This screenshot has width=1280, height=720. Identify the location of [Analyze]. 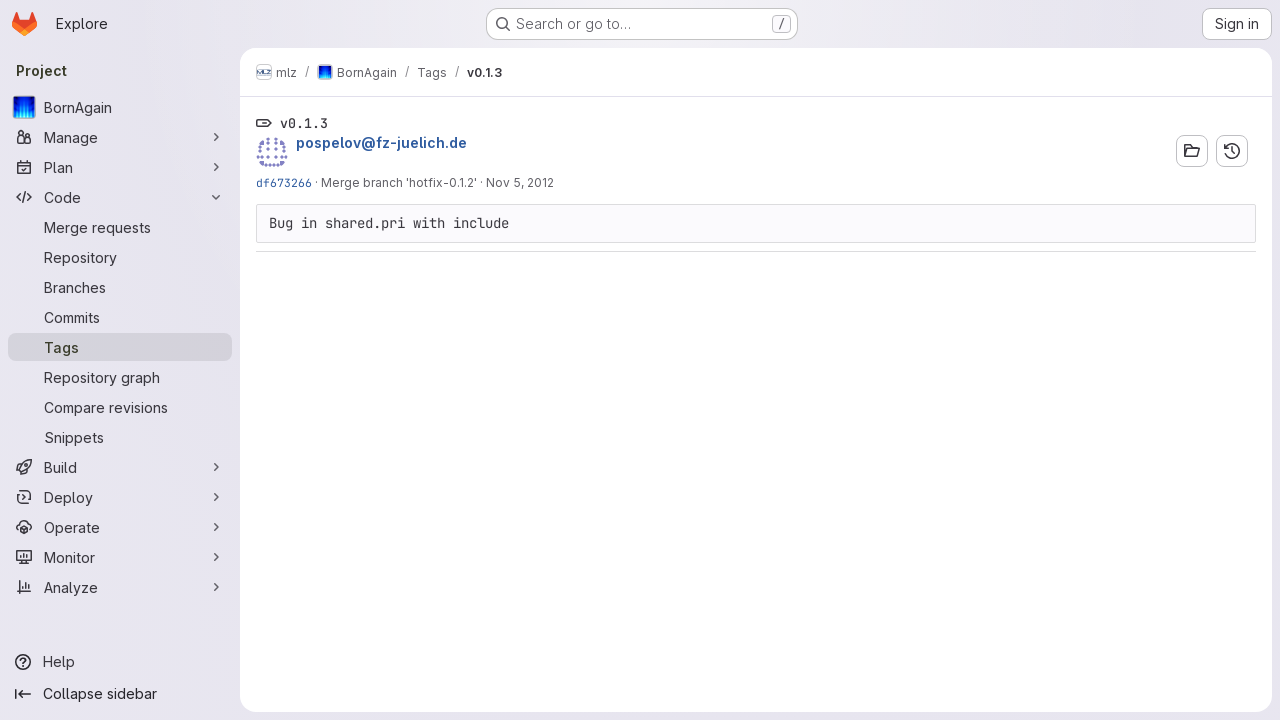
(120, 587).